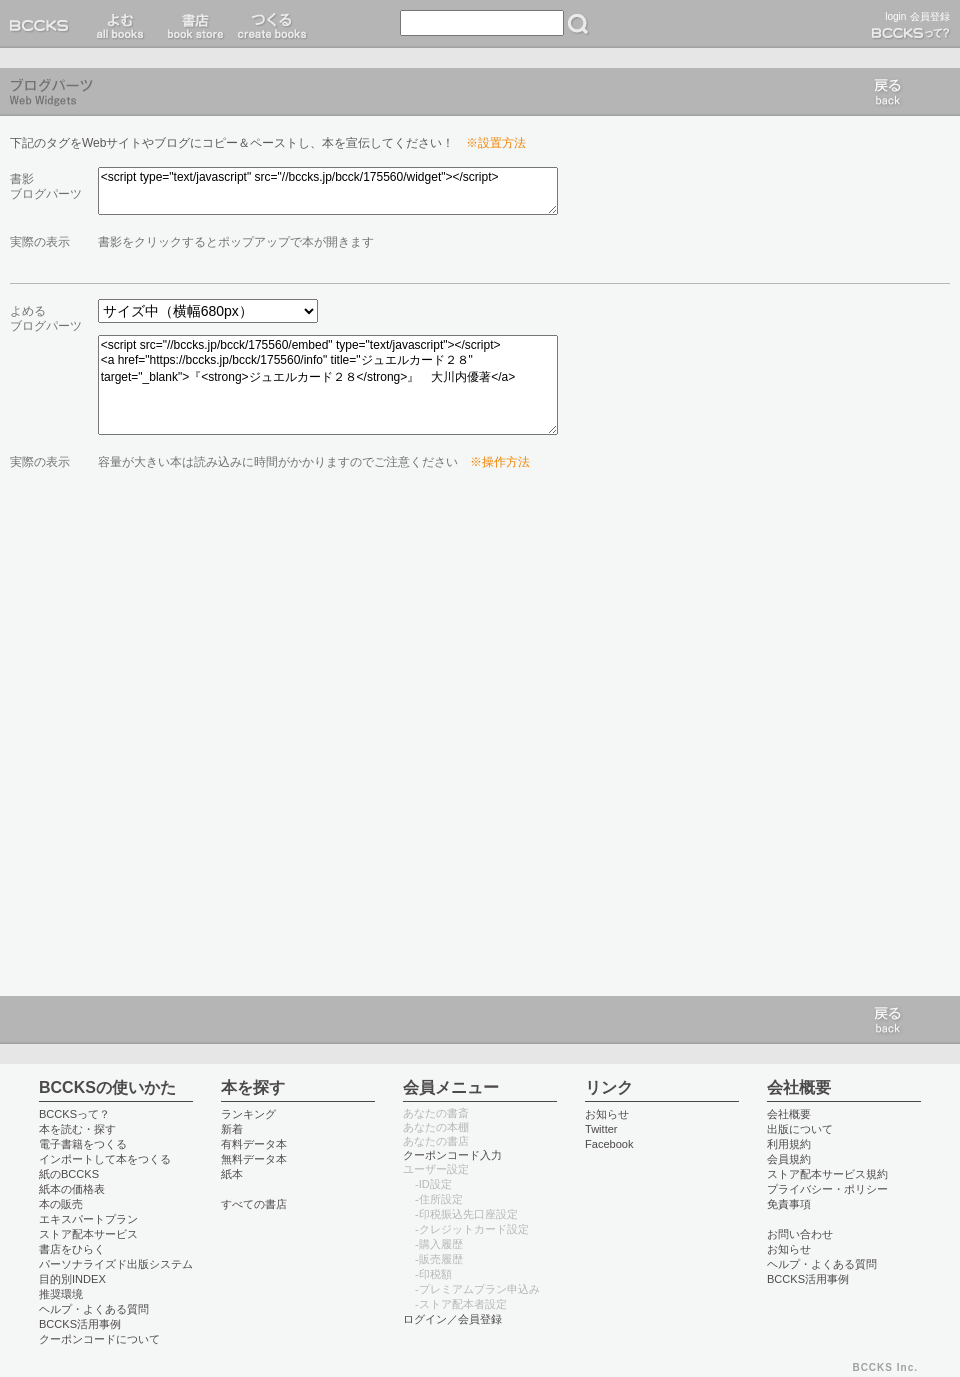 This screenshot has height=1377, width=960. What do you see at coordinates (328, 191) in the screenshot?
I see `<script type="text/javascript" src="//bccks.jp/bcck/175560/widget"></script>` at bounding box center [328, 191].